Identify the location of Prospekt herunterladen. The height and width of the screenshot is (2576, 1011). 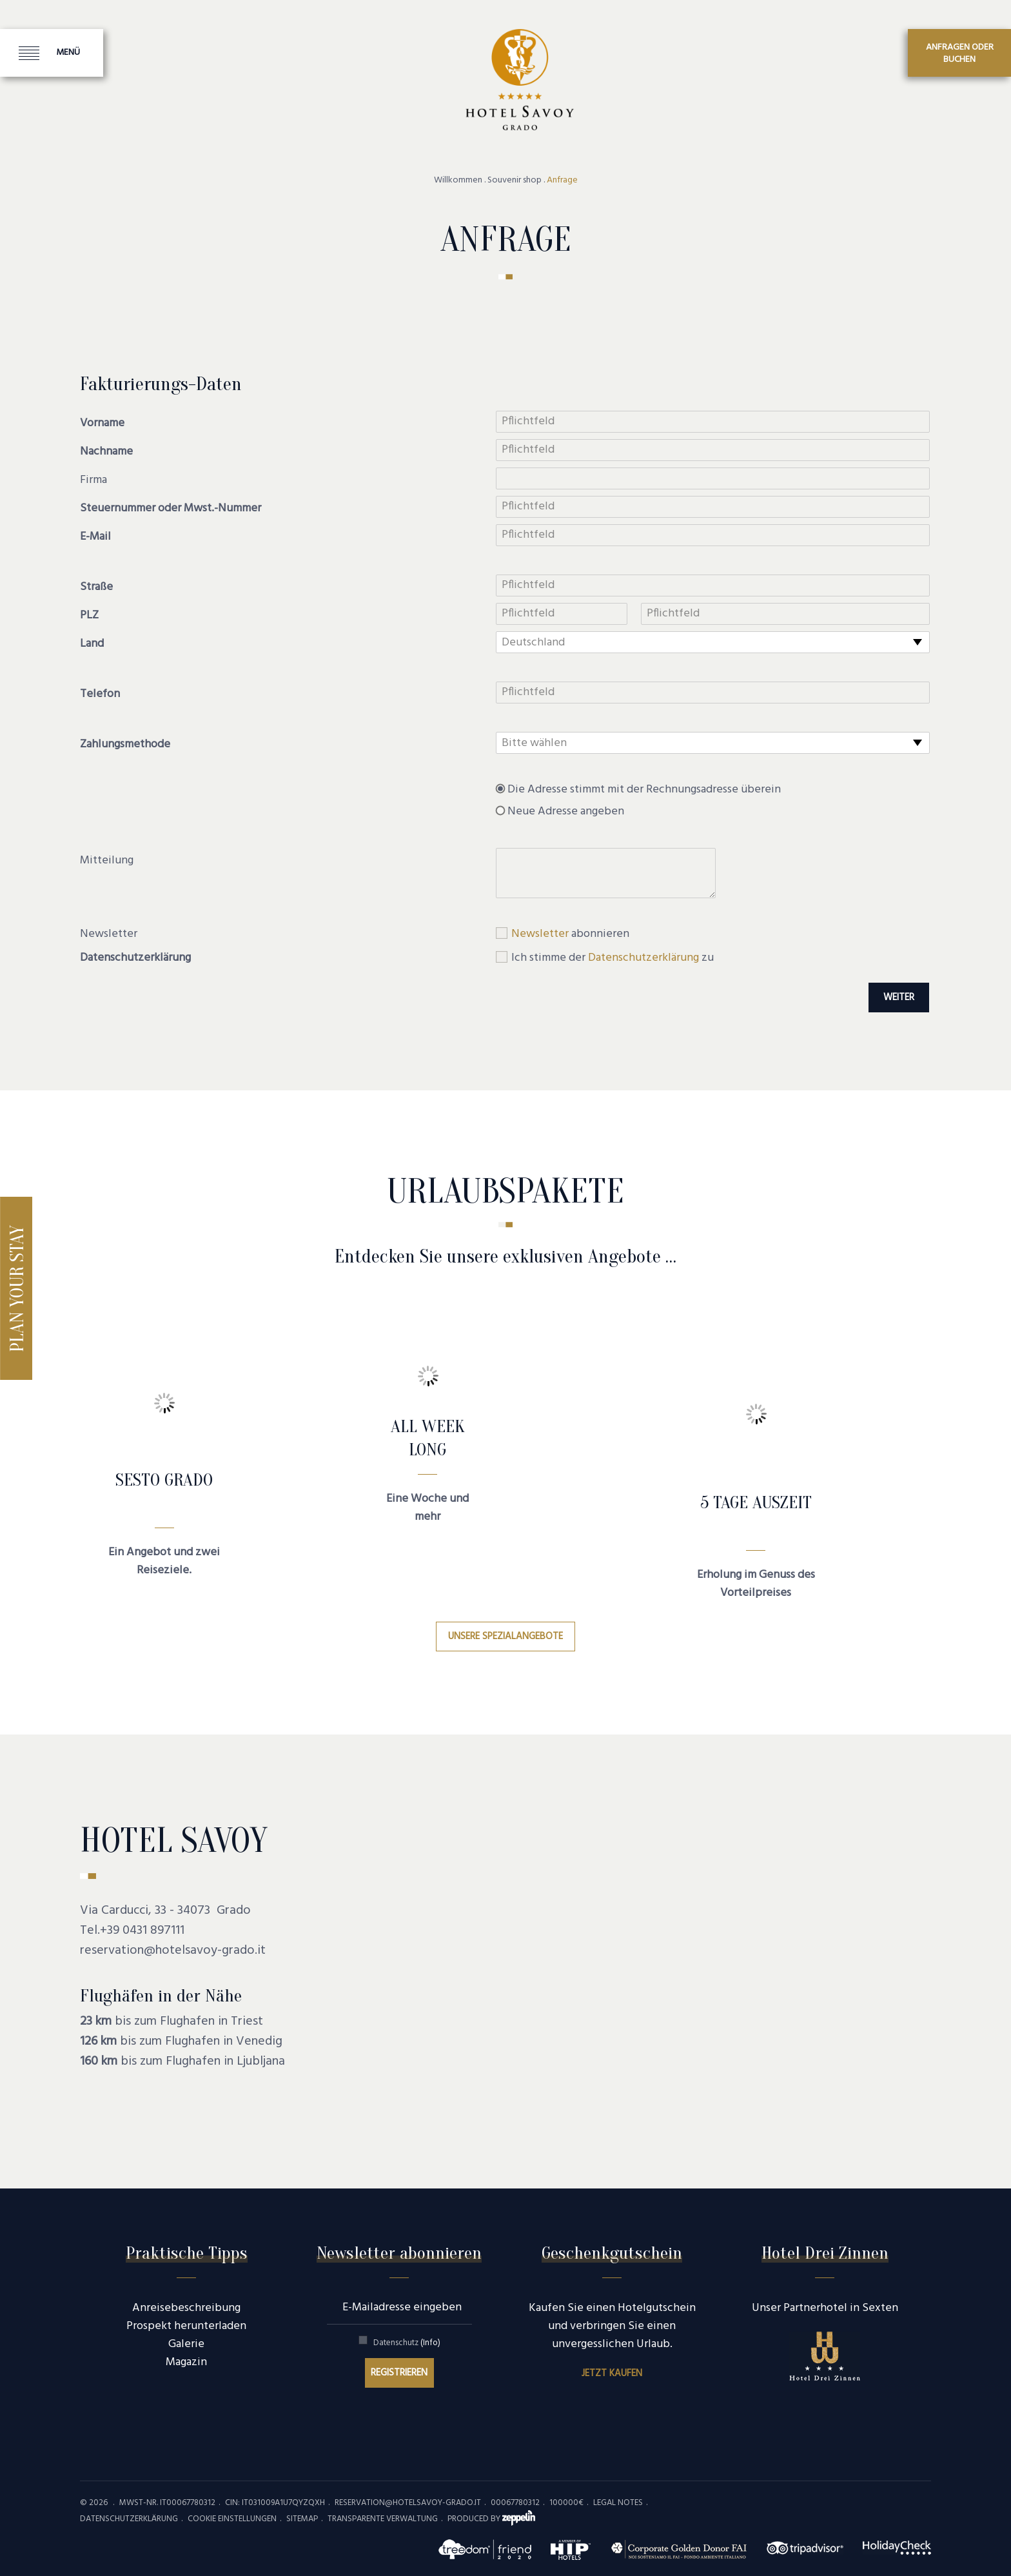
(186, 2326).